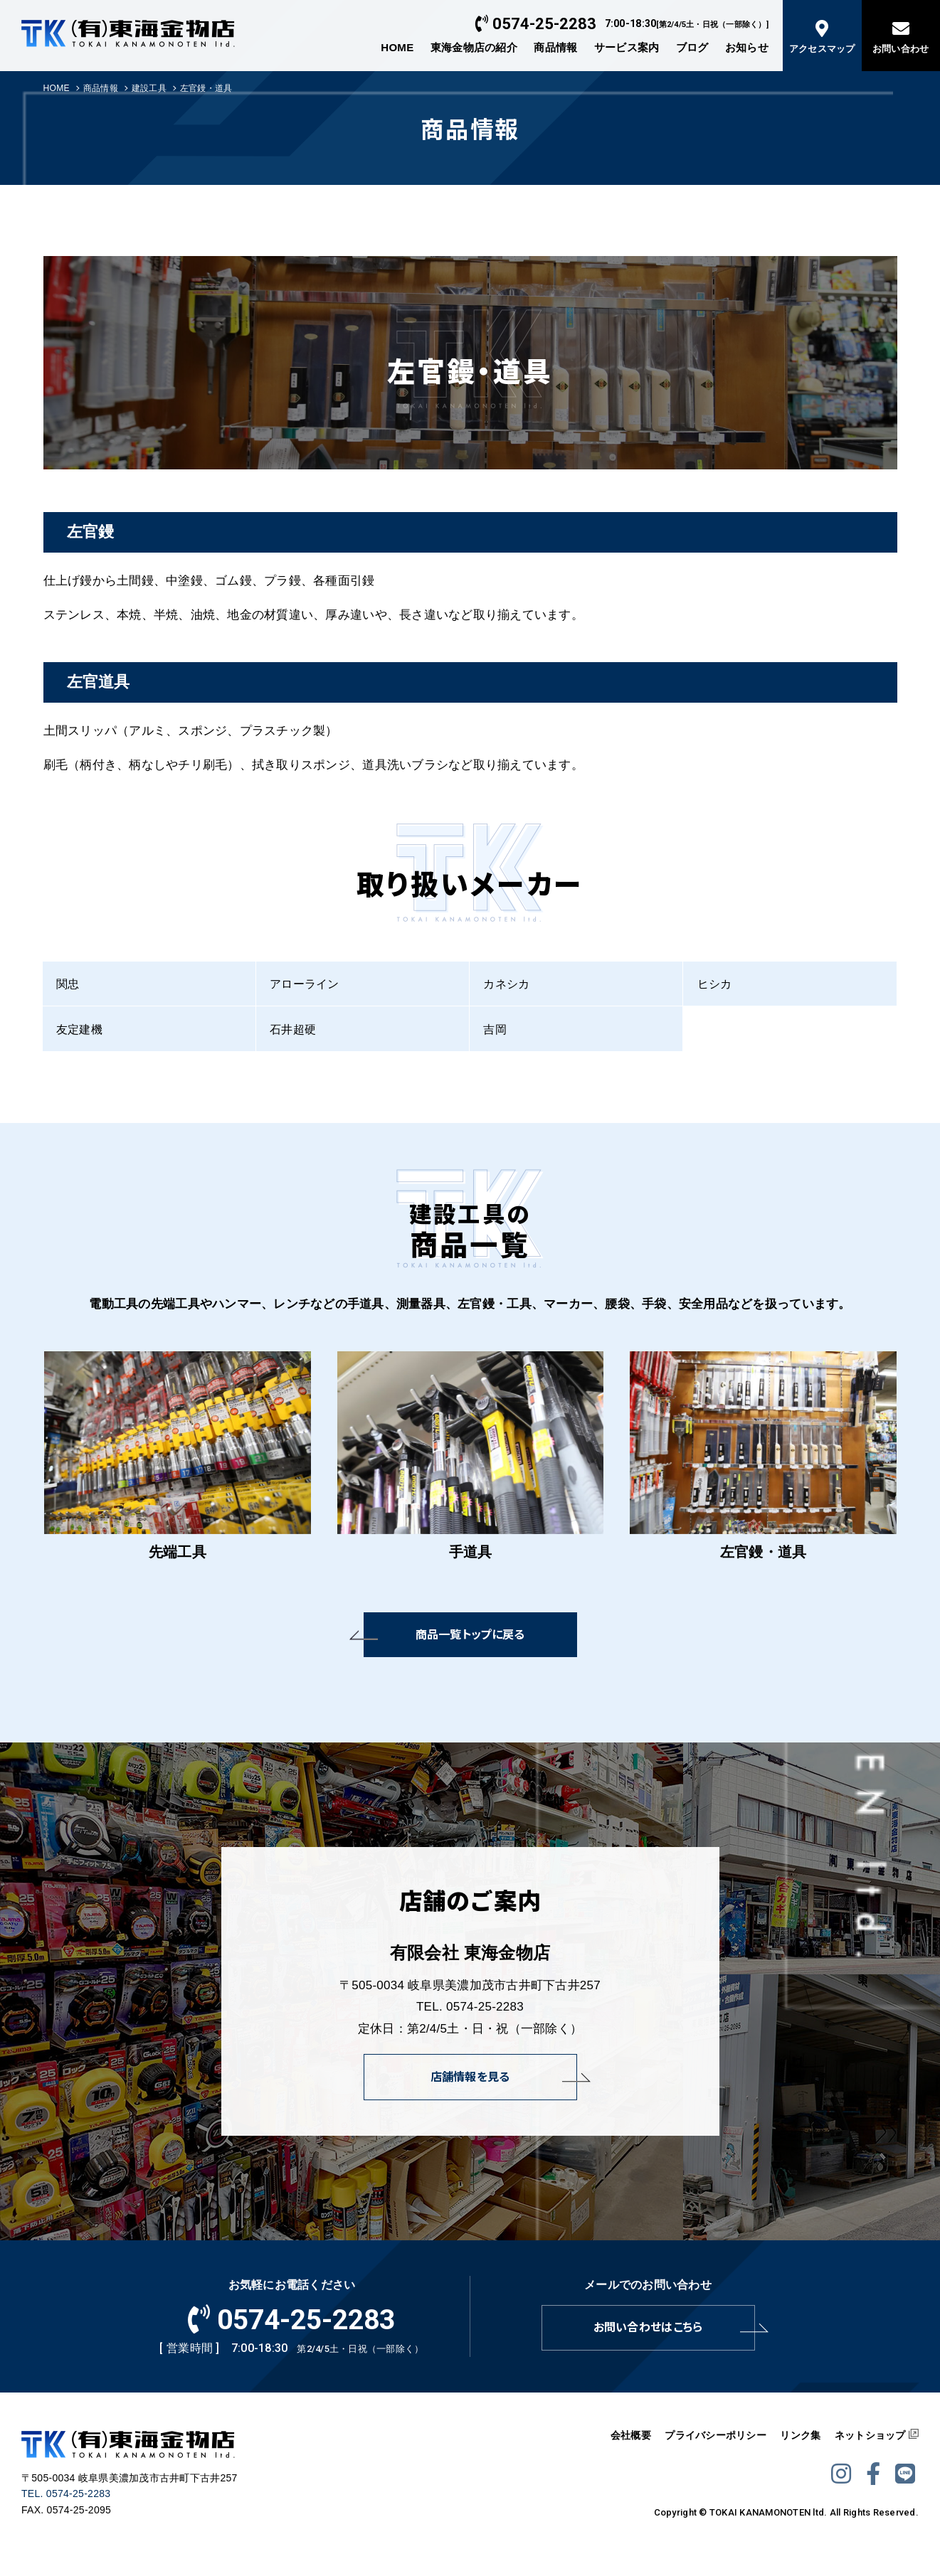  Describe the element at coordinates (715, 2435) in the screenshot. I see `プライバシーポリシー` at that location.